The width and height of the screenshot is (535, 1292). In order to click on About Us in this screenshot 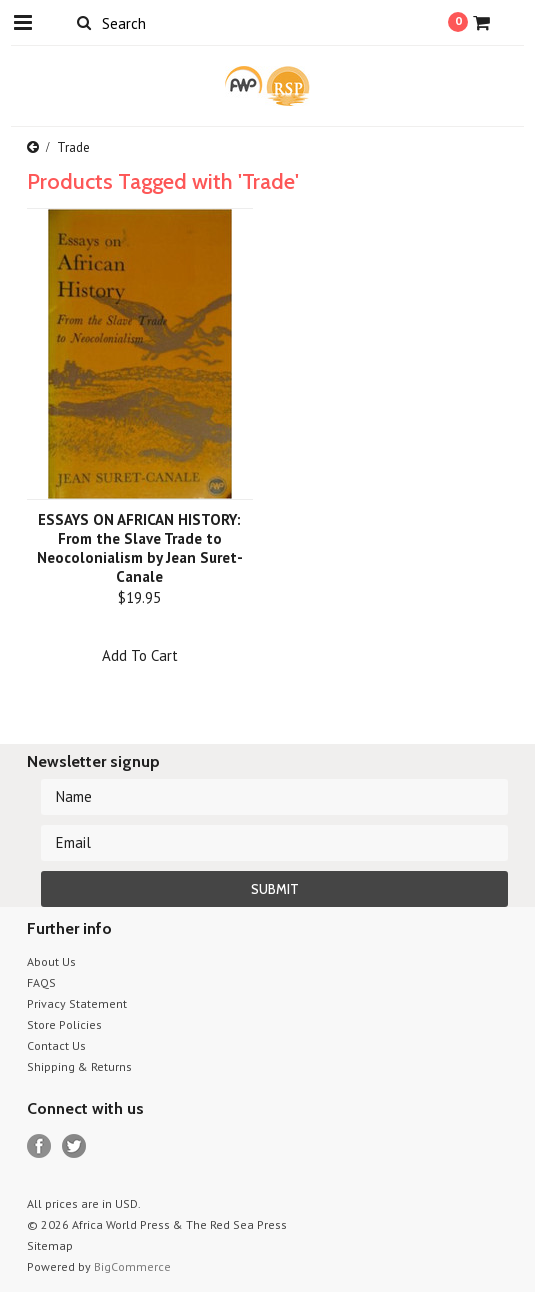, I will do `click(51, 961)`.